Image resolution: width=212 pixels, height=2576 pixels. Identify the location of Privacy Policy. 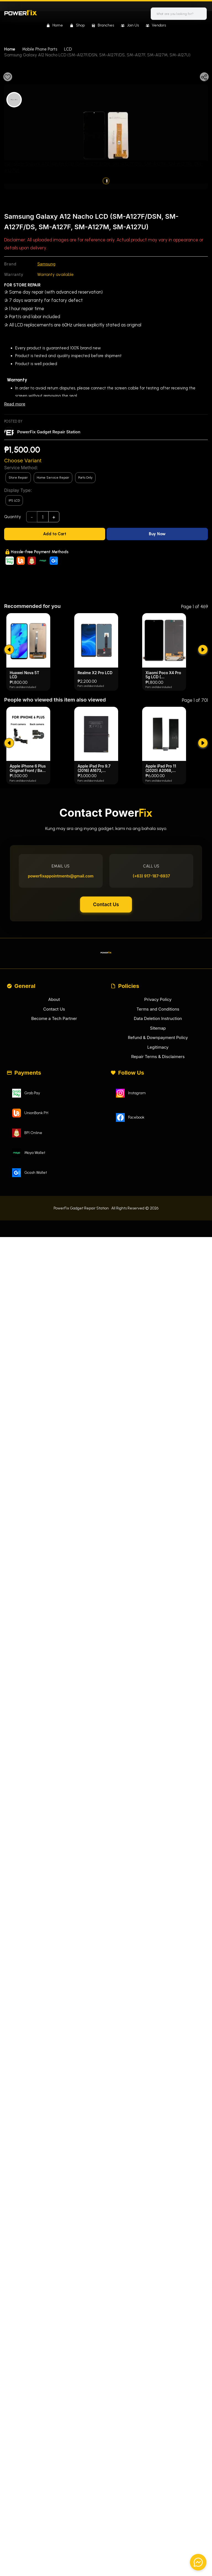
(157, 1109).